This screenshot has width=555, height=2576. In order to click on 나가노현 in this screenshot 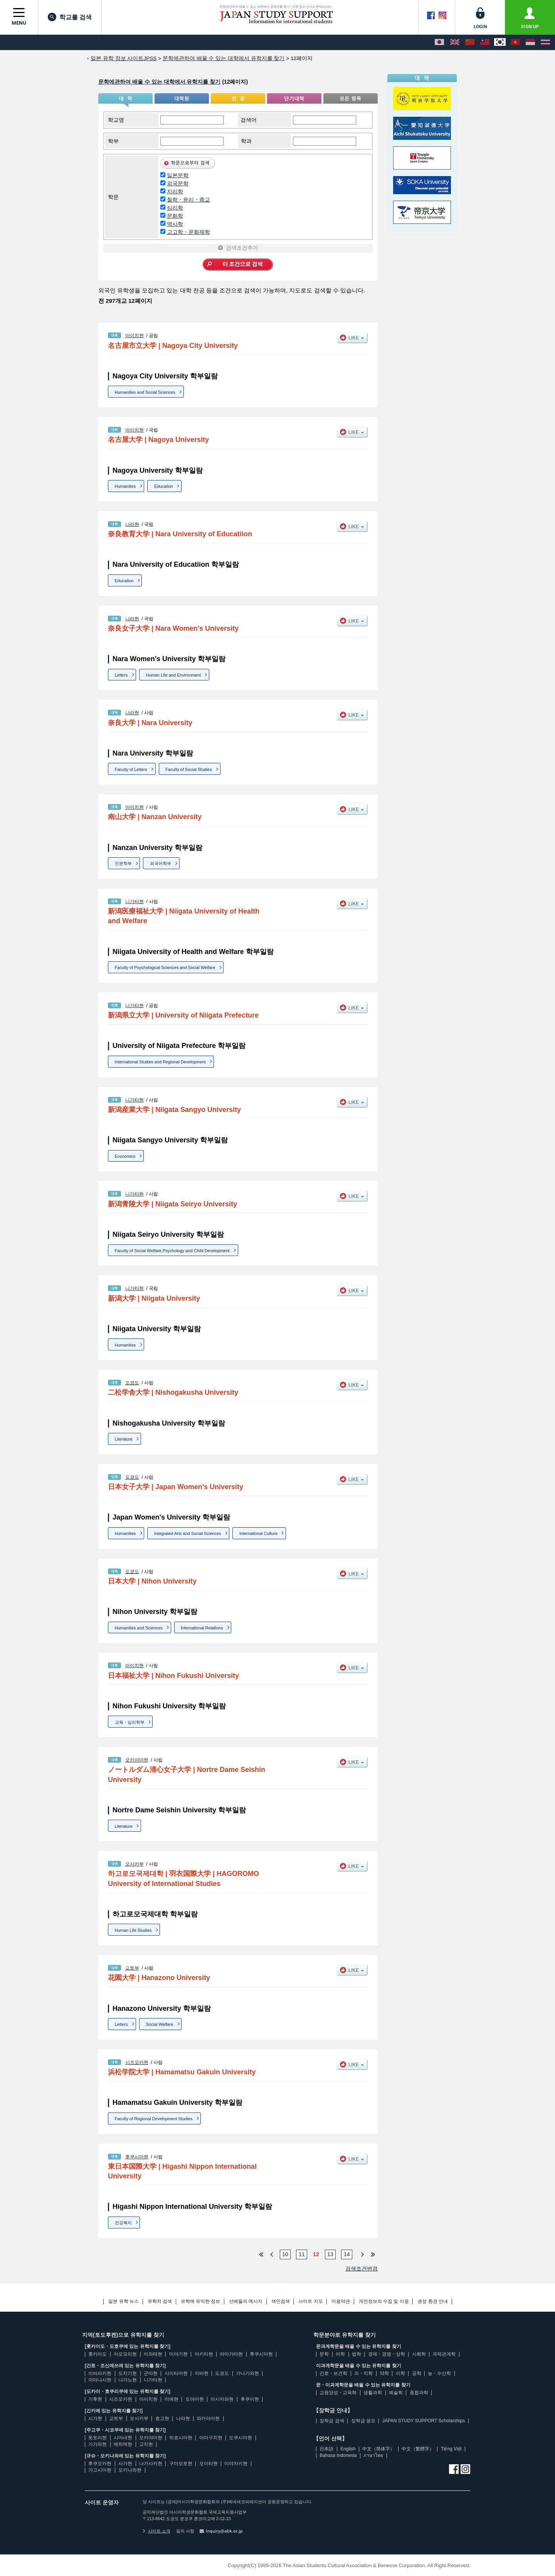, I will do `click(127, 2380)`.